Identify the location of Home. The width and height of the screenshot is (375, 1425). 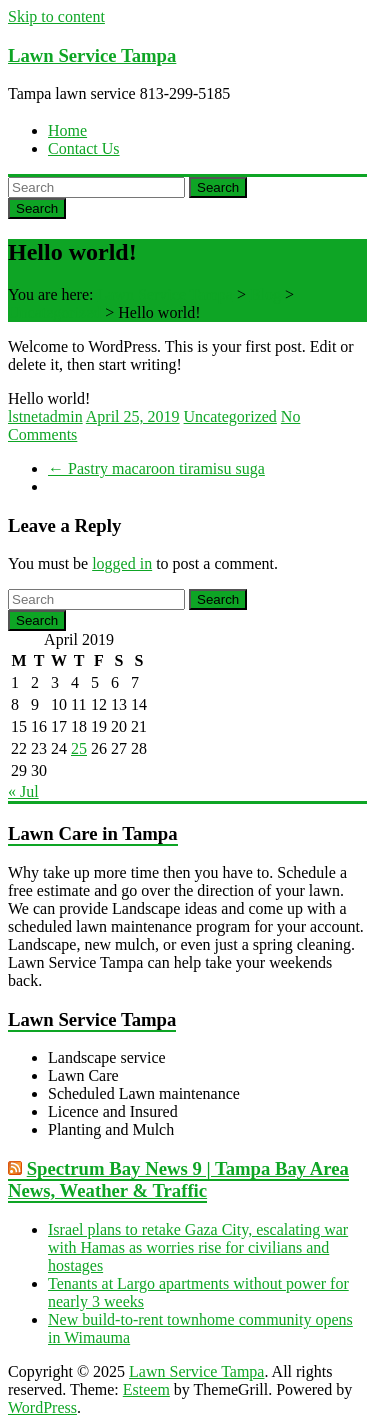
(67, 130).